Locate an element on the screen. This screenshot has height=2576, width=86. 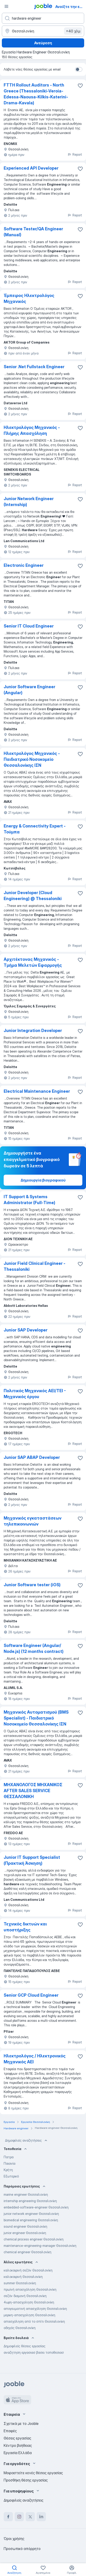
Μηχανικός εγκαταστάσεων τηλεπικοινωνιών is located at coordinates (32, 1521).